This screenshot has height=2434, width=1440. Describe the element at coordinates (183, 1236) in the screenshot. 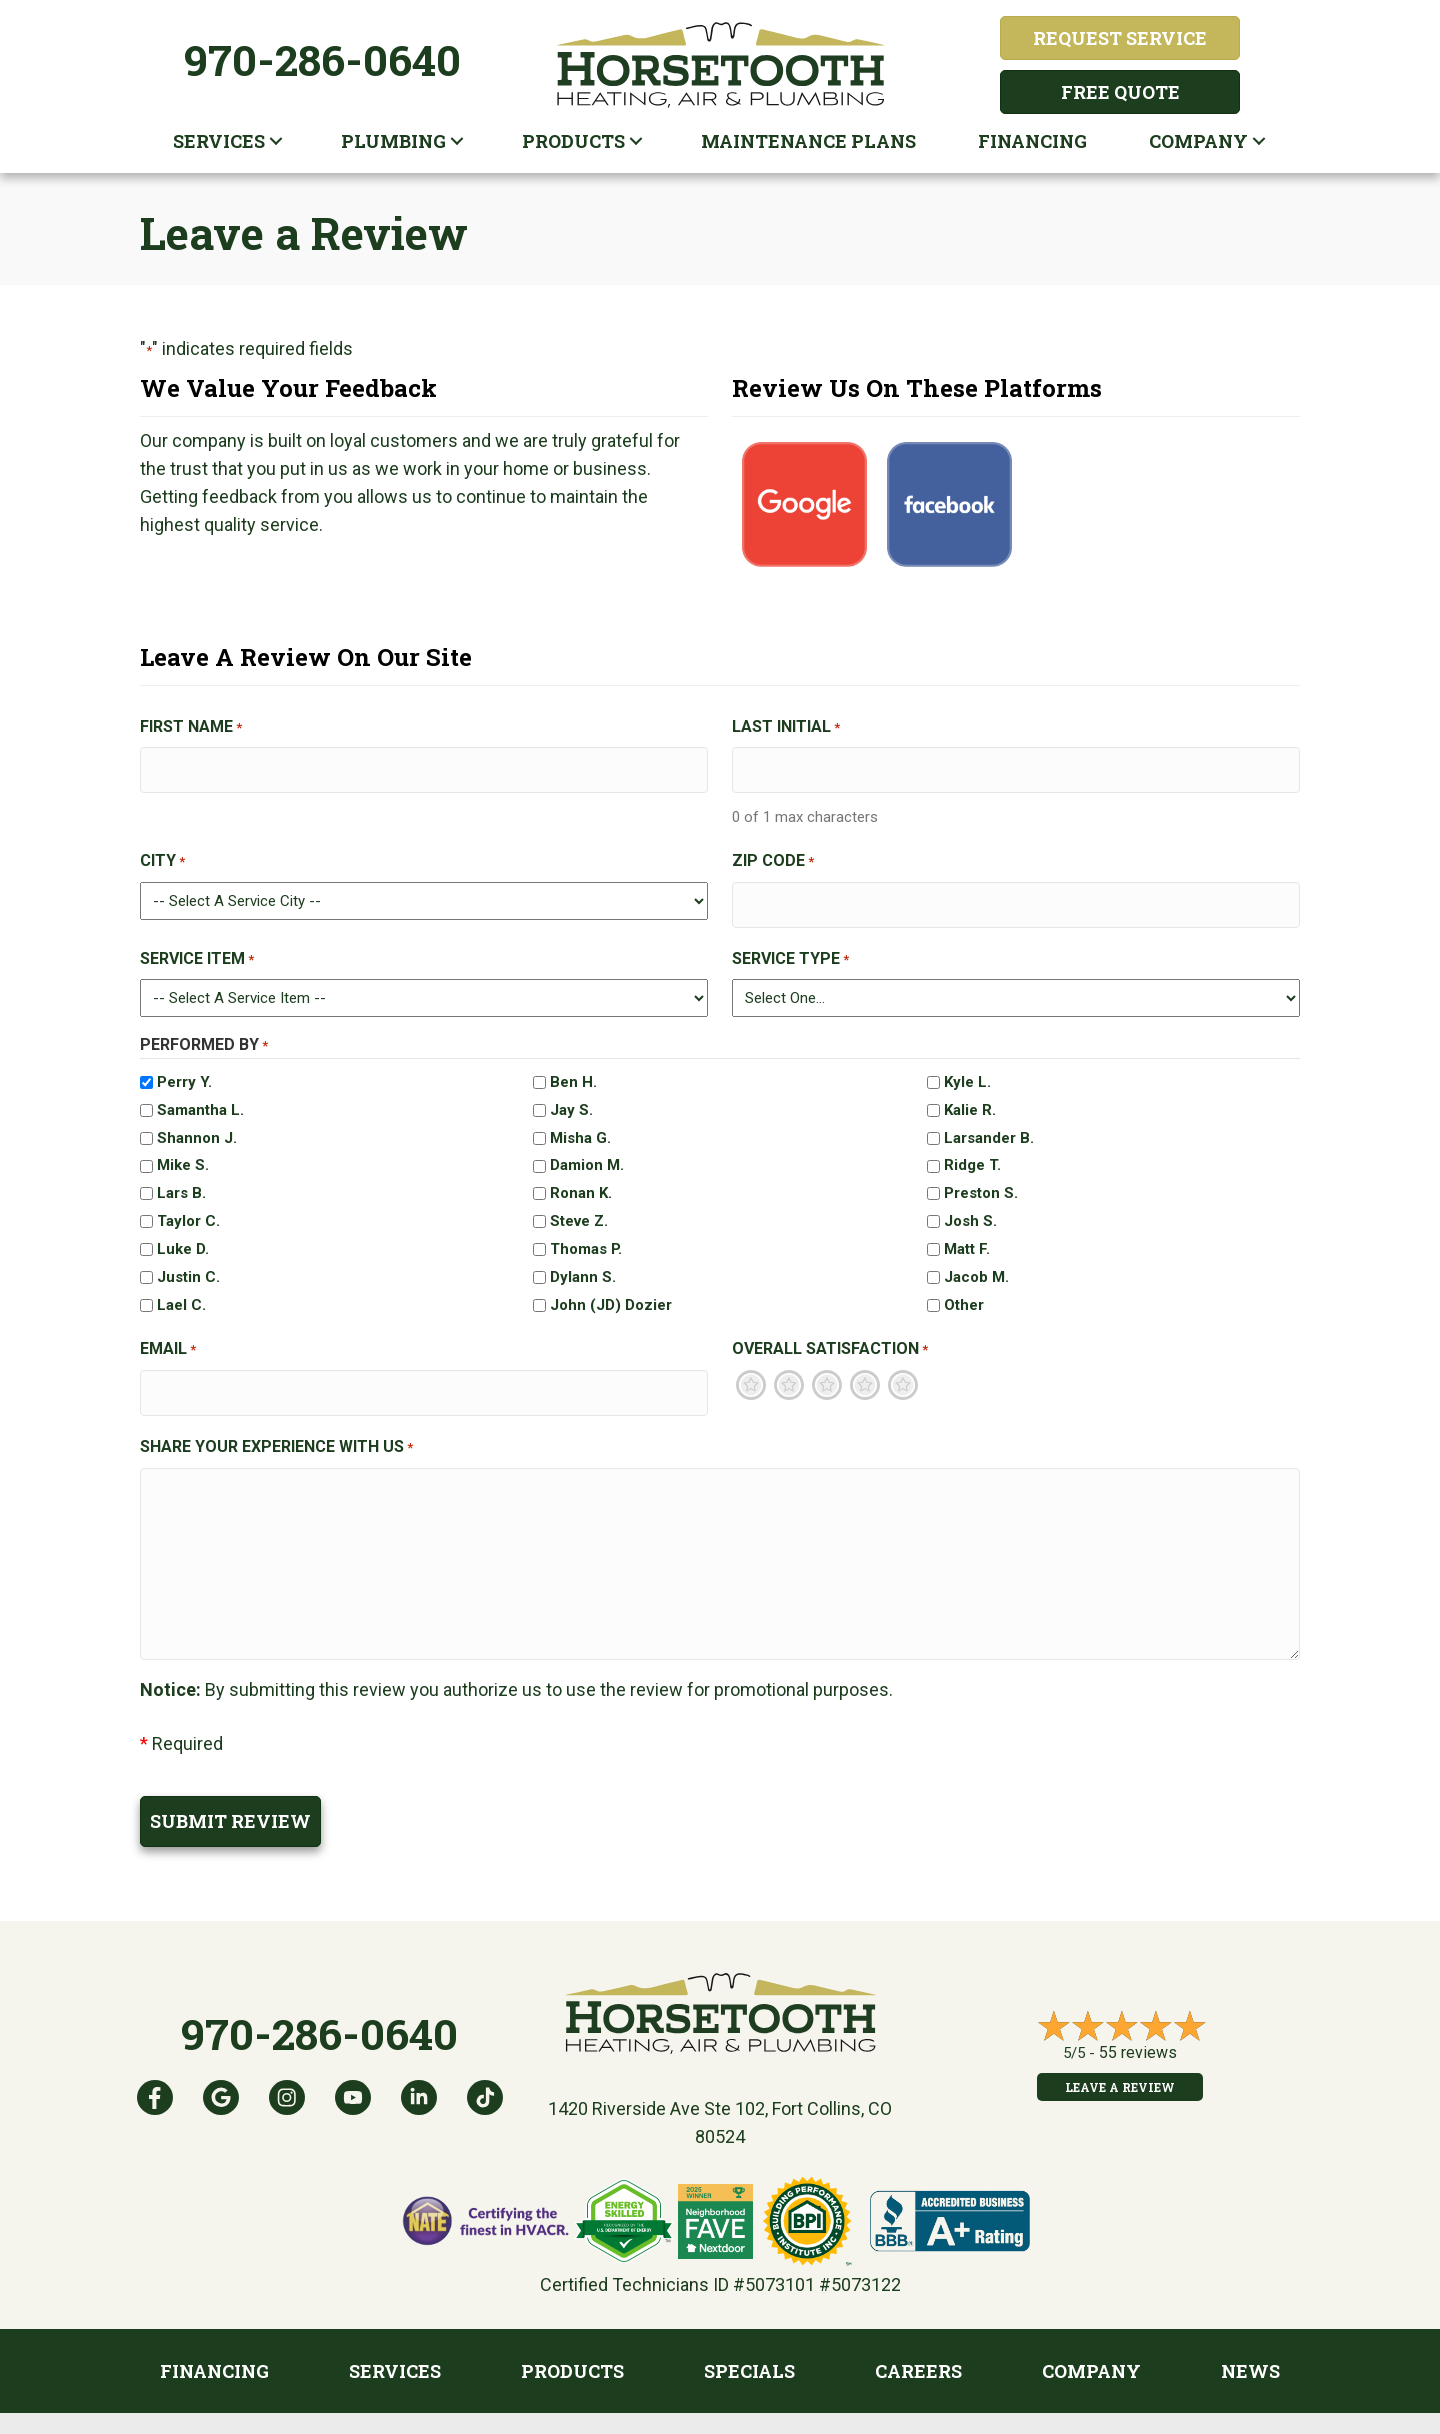

I see `Luke D.` at that location.